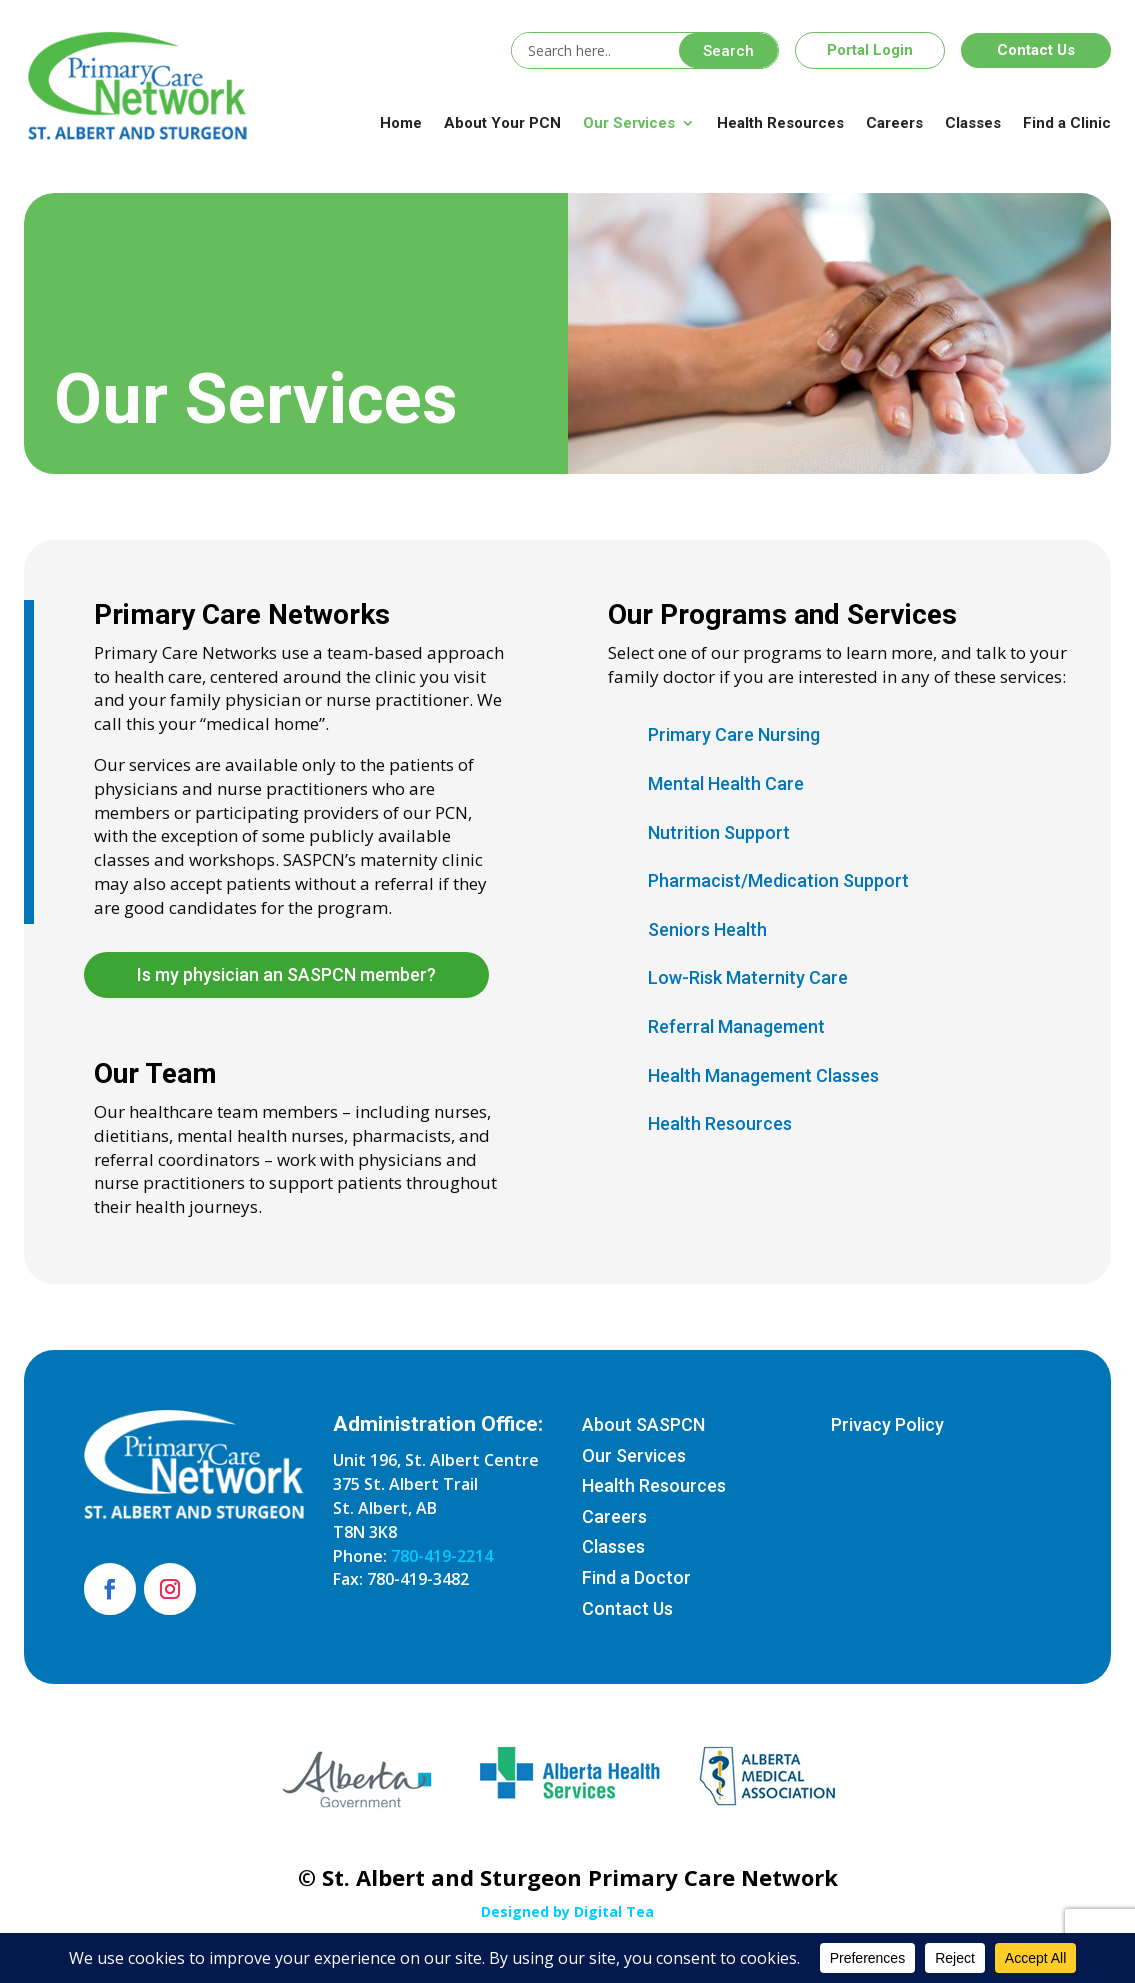 This screenshot has width=1135, height=1983. I want to click on Nutrition Support, so click(719, 832).